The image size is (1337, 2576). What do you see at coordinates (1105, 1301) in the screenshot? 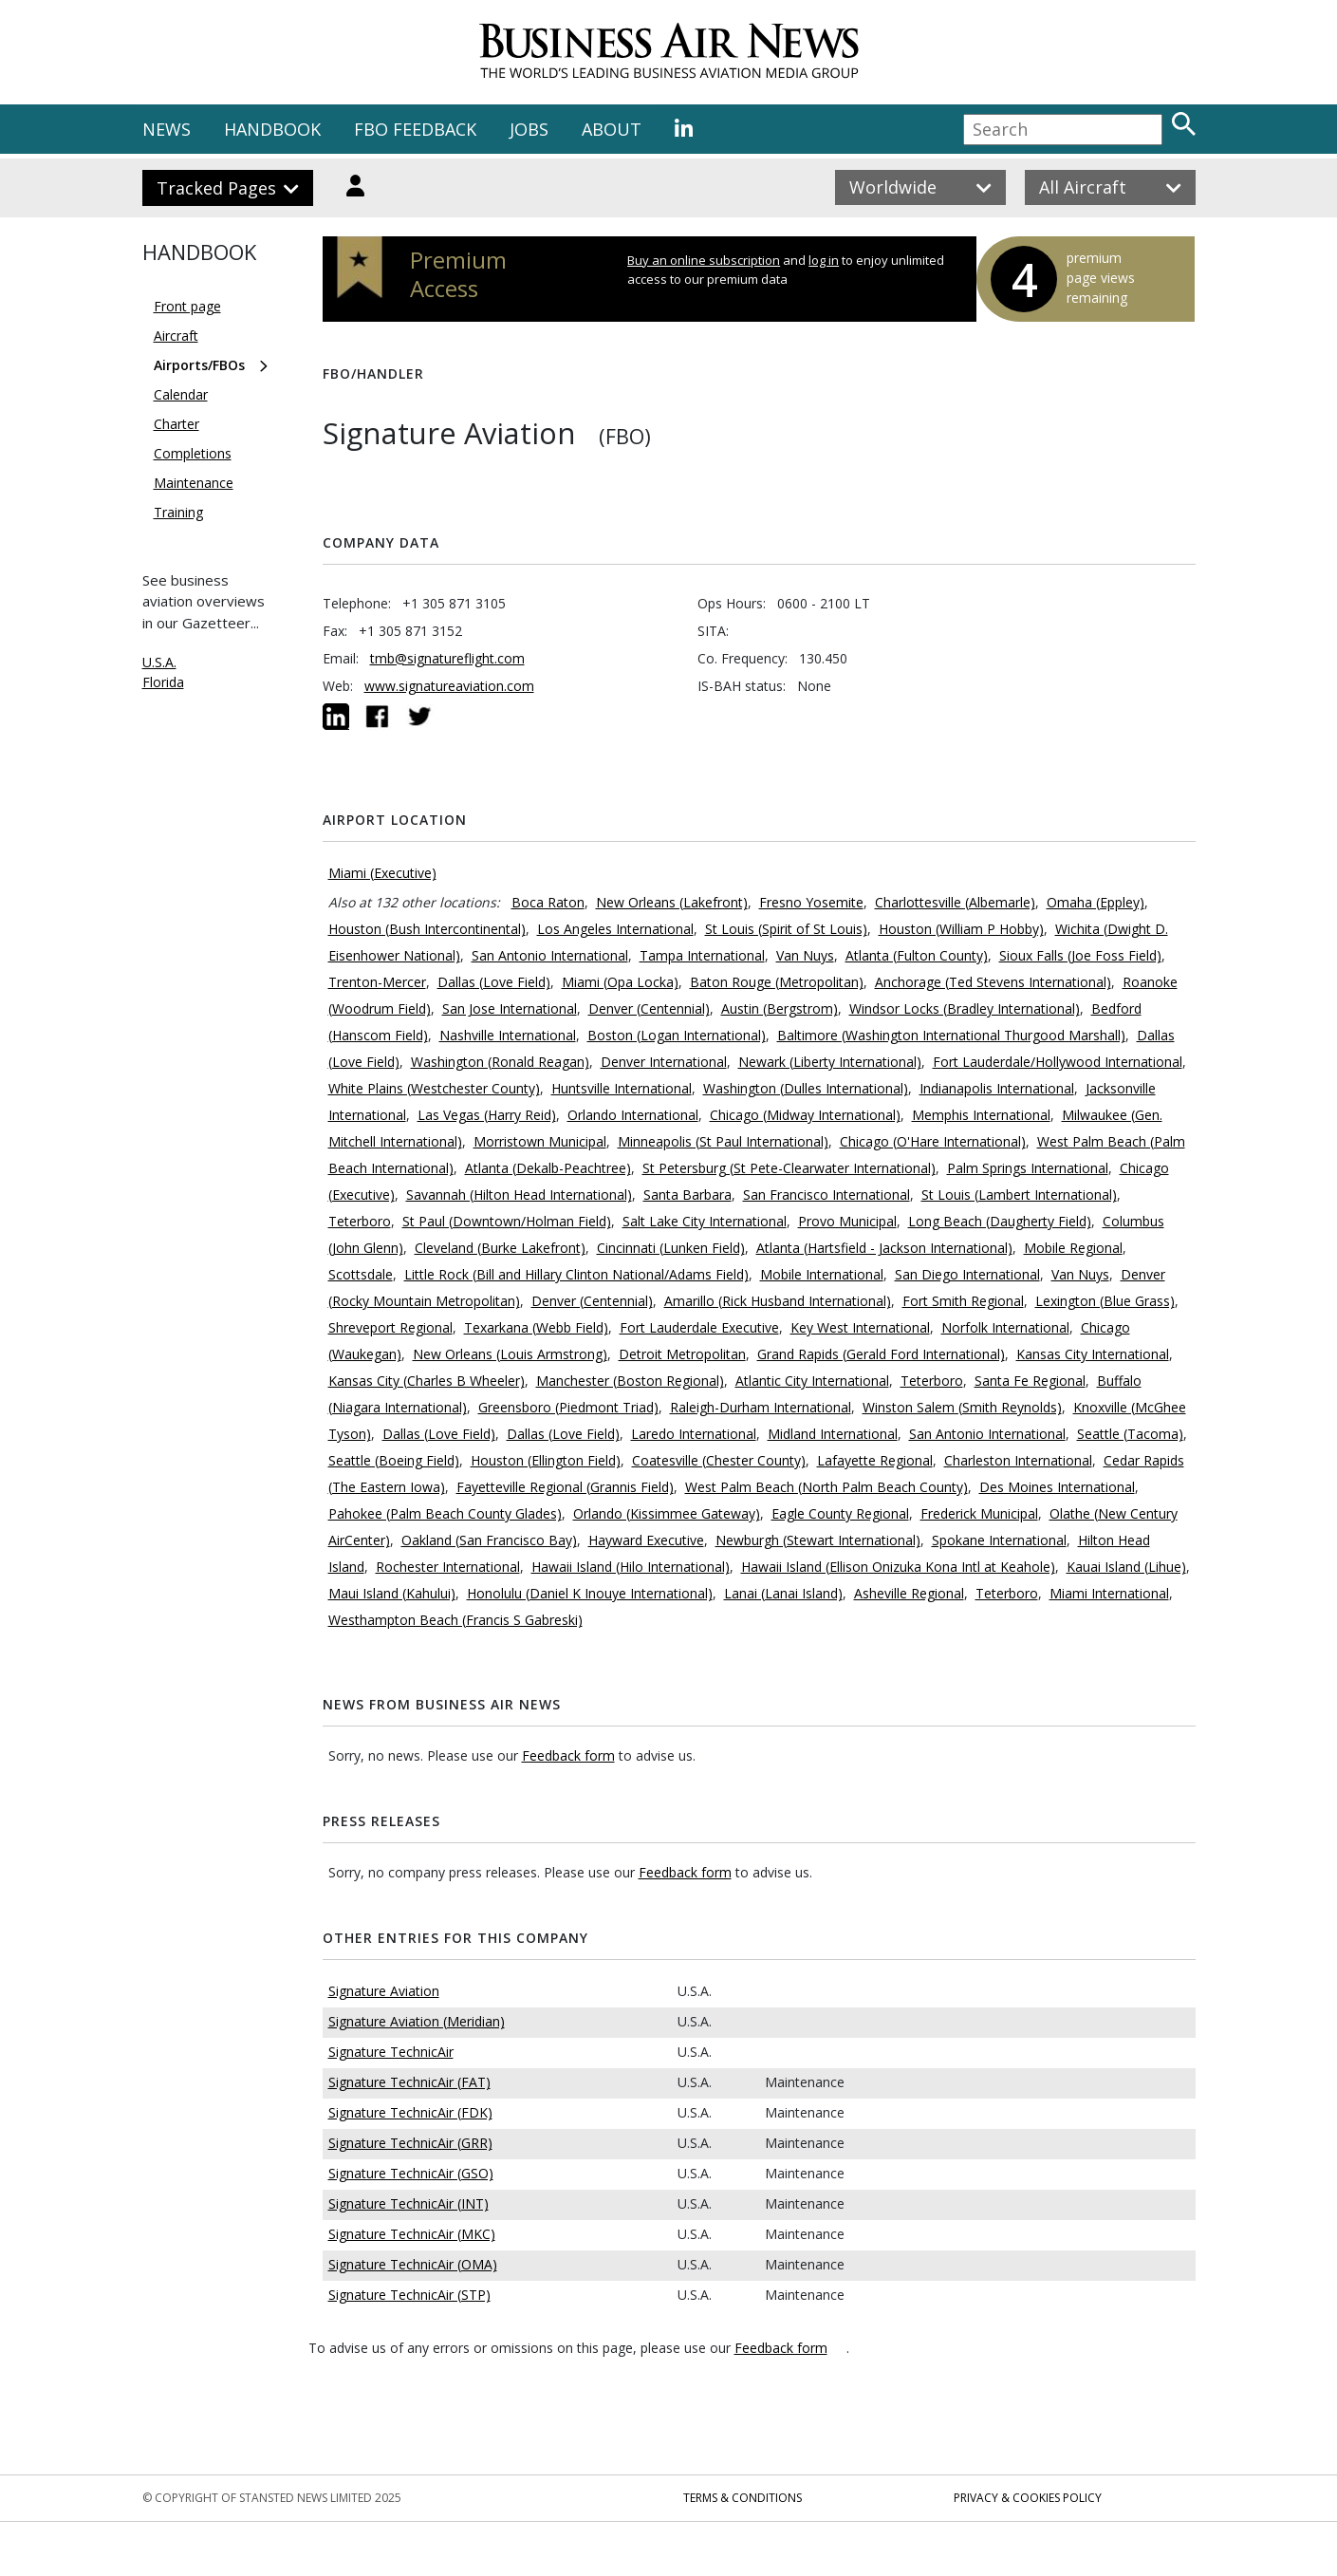
I see `Lexington (Blue Grass)` at bounding box center [1105, 1301].